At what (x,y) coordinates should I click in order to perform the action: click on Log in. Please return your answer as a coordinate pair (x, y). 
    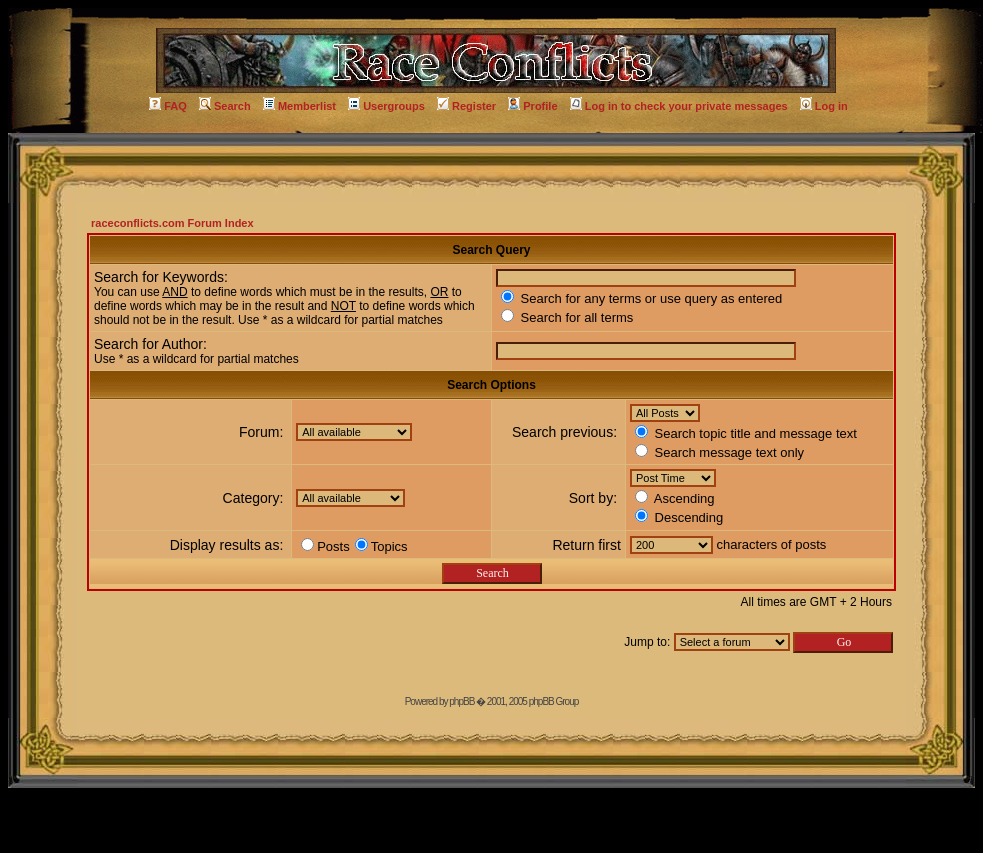
    Looking at the image, I should click on (824, 106).